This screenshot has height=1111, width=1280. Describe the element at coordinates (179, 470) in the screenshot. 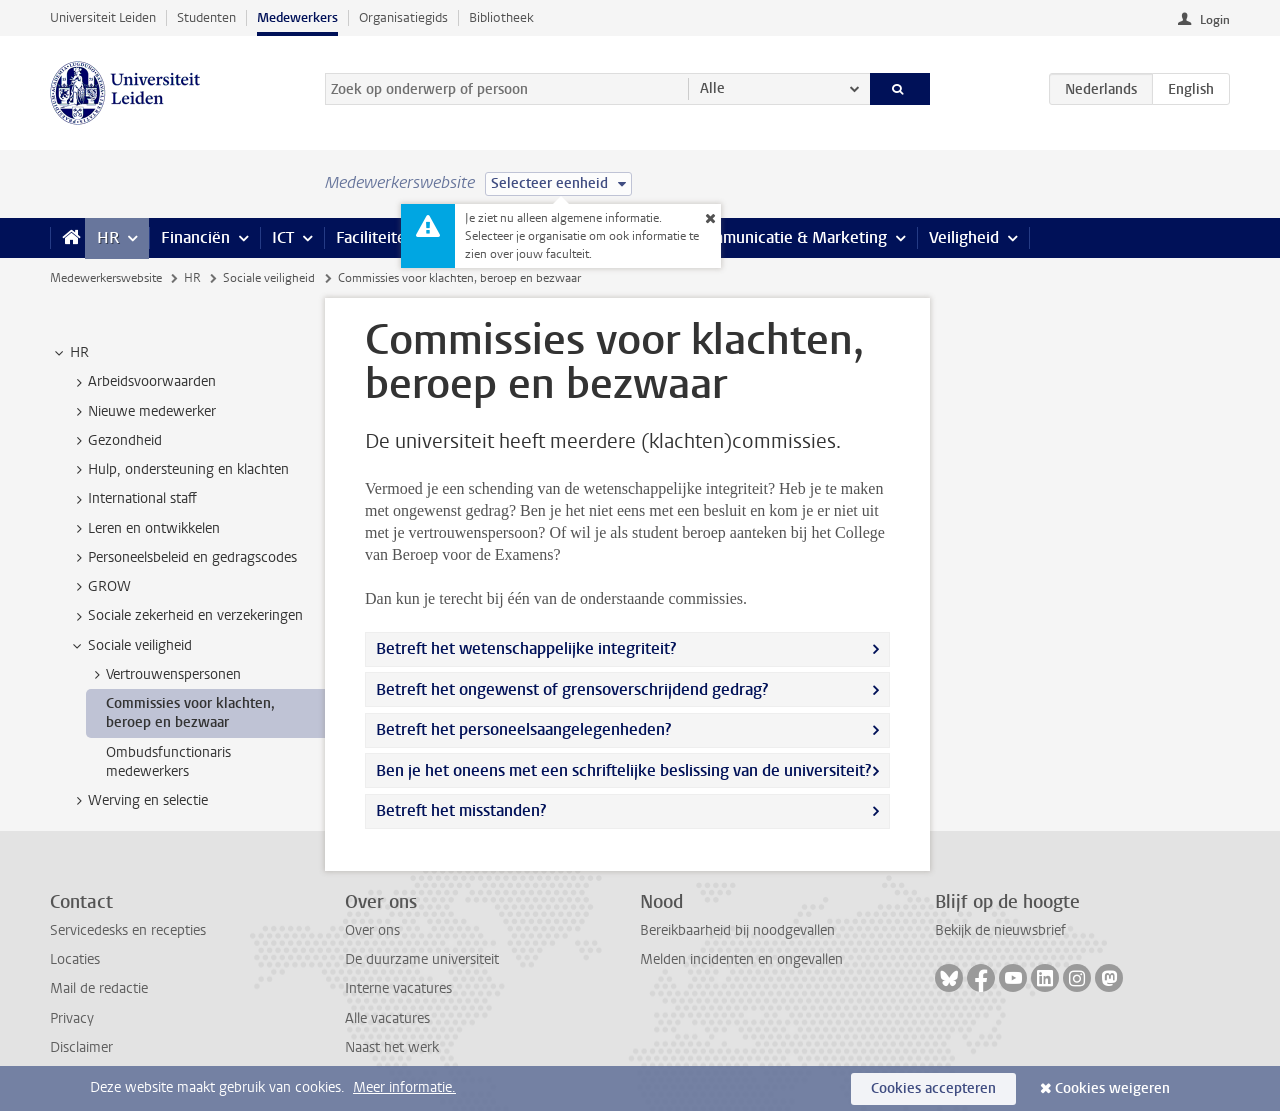

I see `Hulp, ondersteuning en klachten [treeitem]` at that location.